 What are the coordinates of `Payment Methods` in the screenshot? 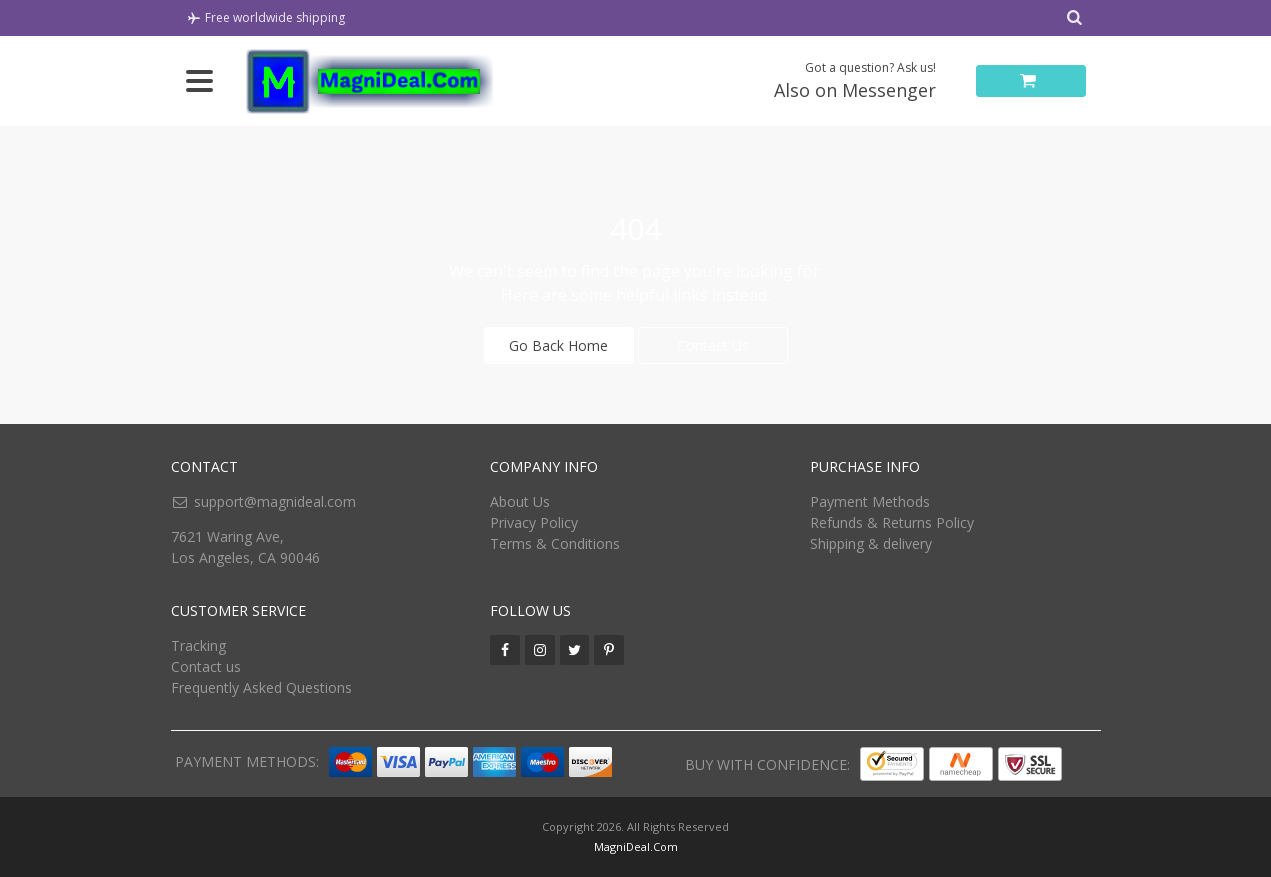 It's located at (870, 501).